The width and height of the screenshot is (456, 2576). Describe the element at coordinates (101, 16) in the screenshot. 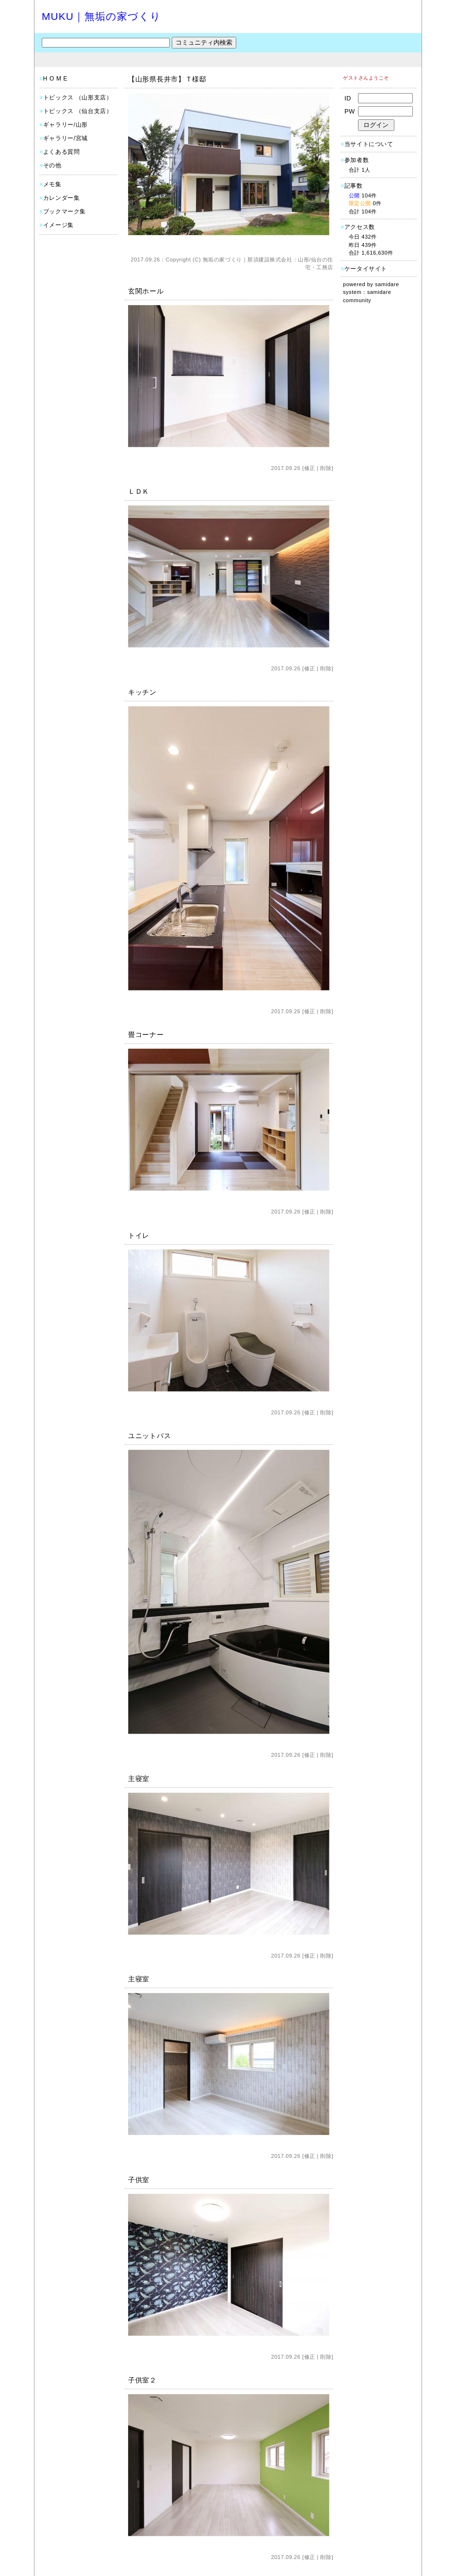

I see `MUKU｜無垢の家づくり` at that location.